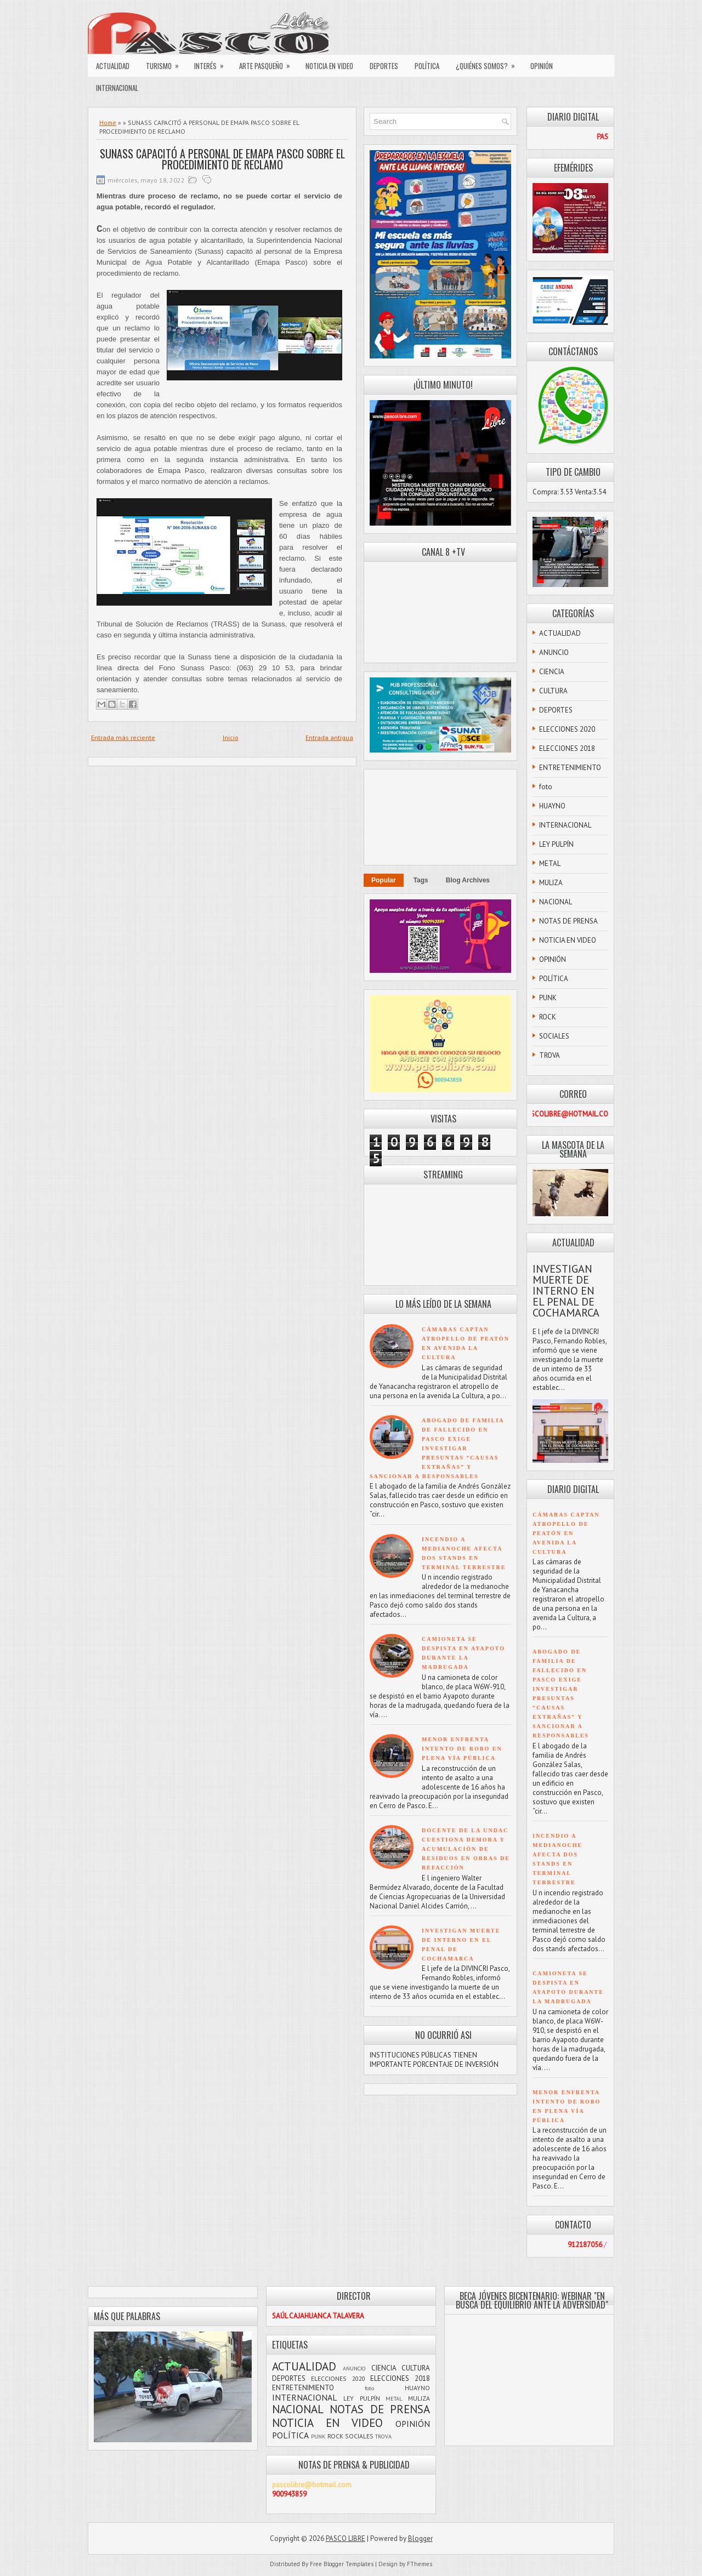 Image resolution: width=702 pixels, height=2576 pixels. Describe the element at coordinates (555, 902) in the screenshot. I see `NACIONAL` at that location.